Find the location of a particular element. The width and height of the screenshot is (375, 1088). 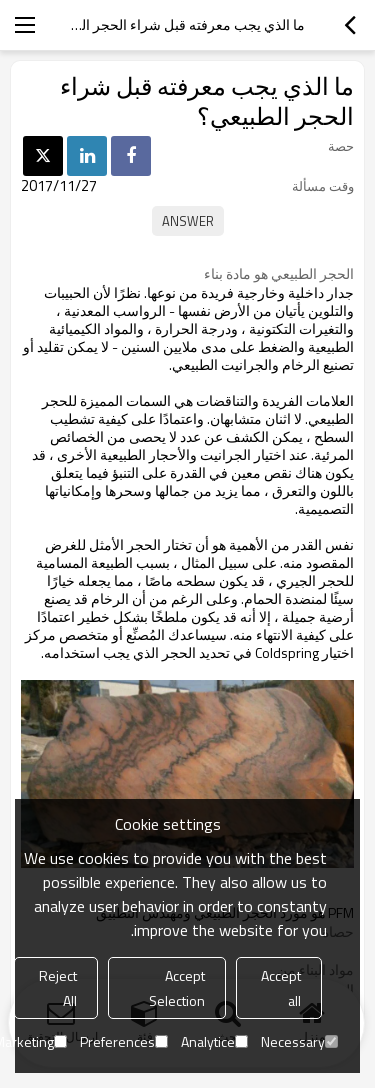

الحجر الطبيعي هو مادة بناء is located at coordinates (279, 274).